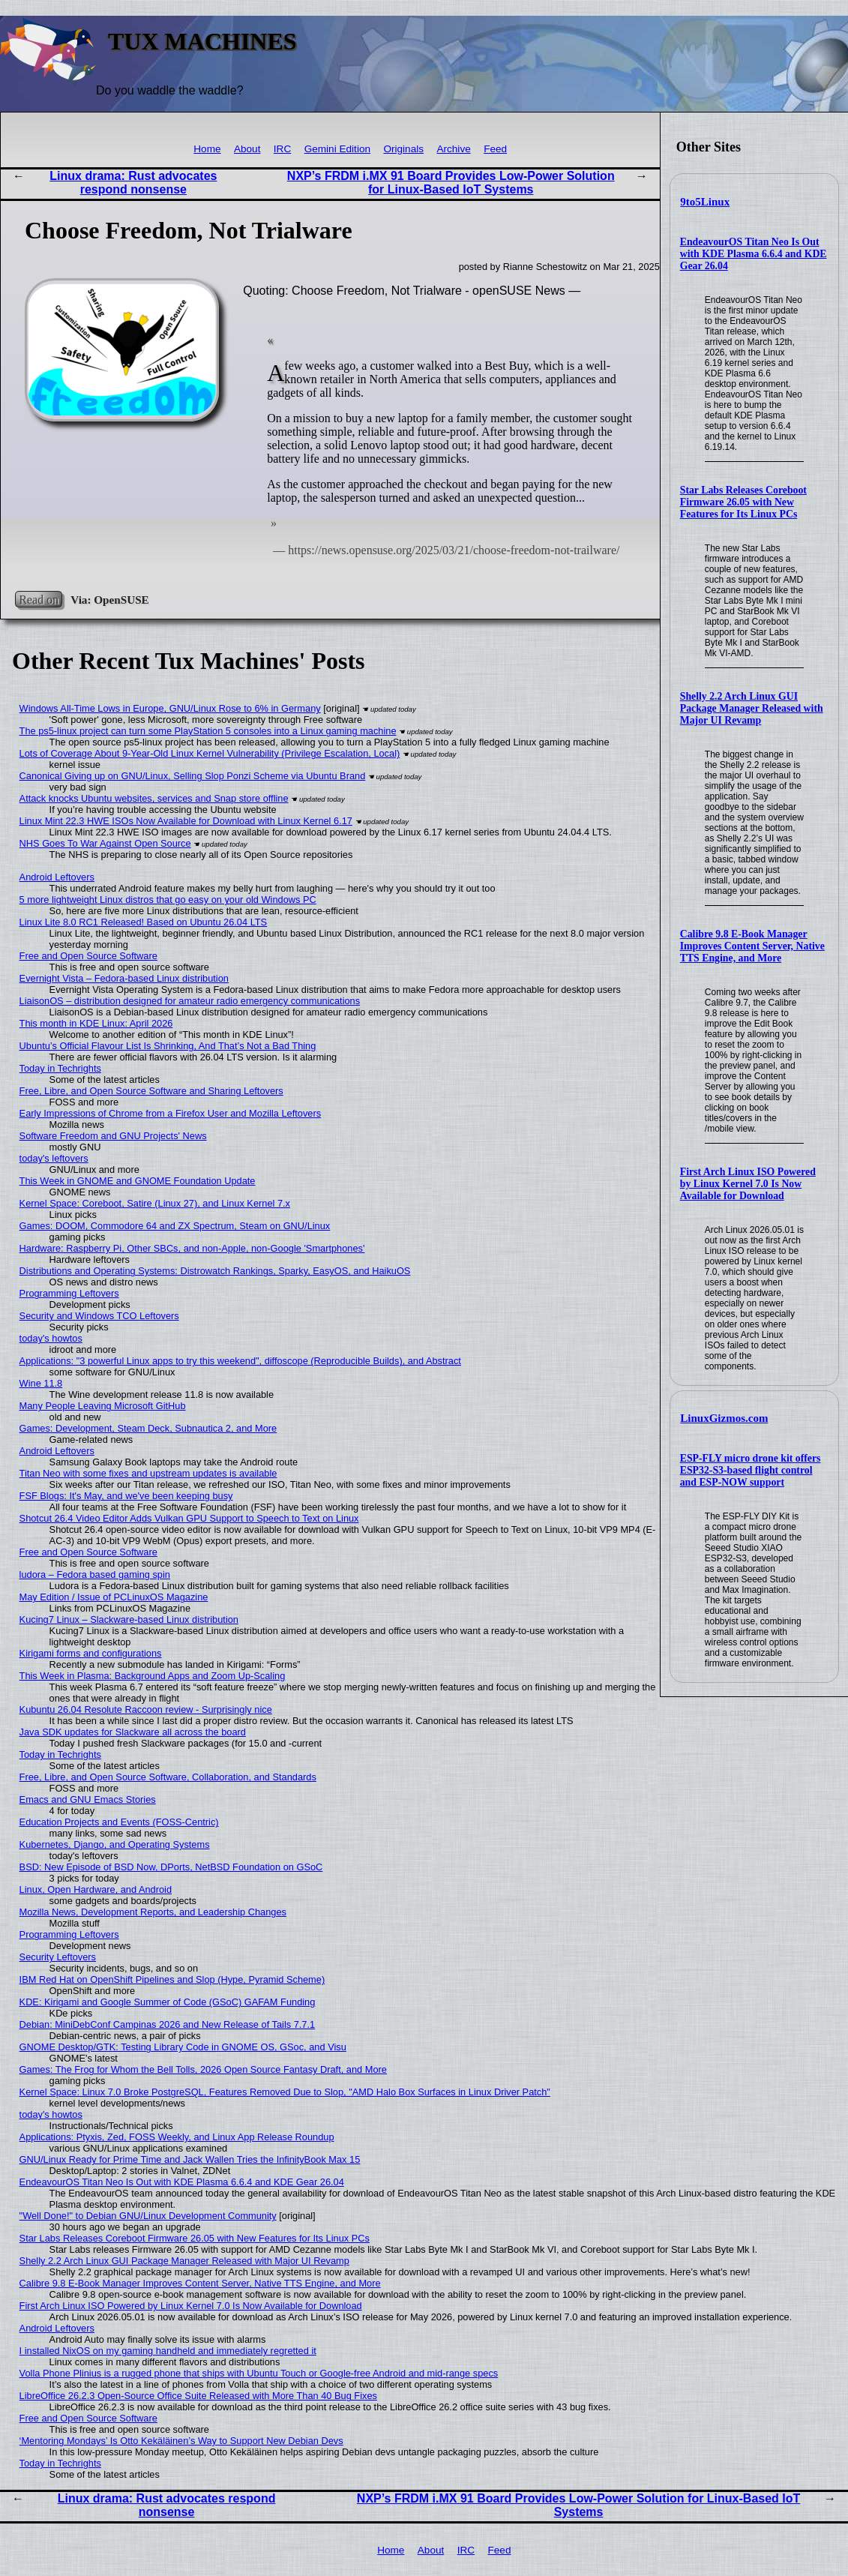 The width and height of the screenshot is (848, 2576). Describe the element at coordinates (152, 1912) in the screenshot. I see `Mozilla News, Development Reports, and Leadership Changes` at that location.